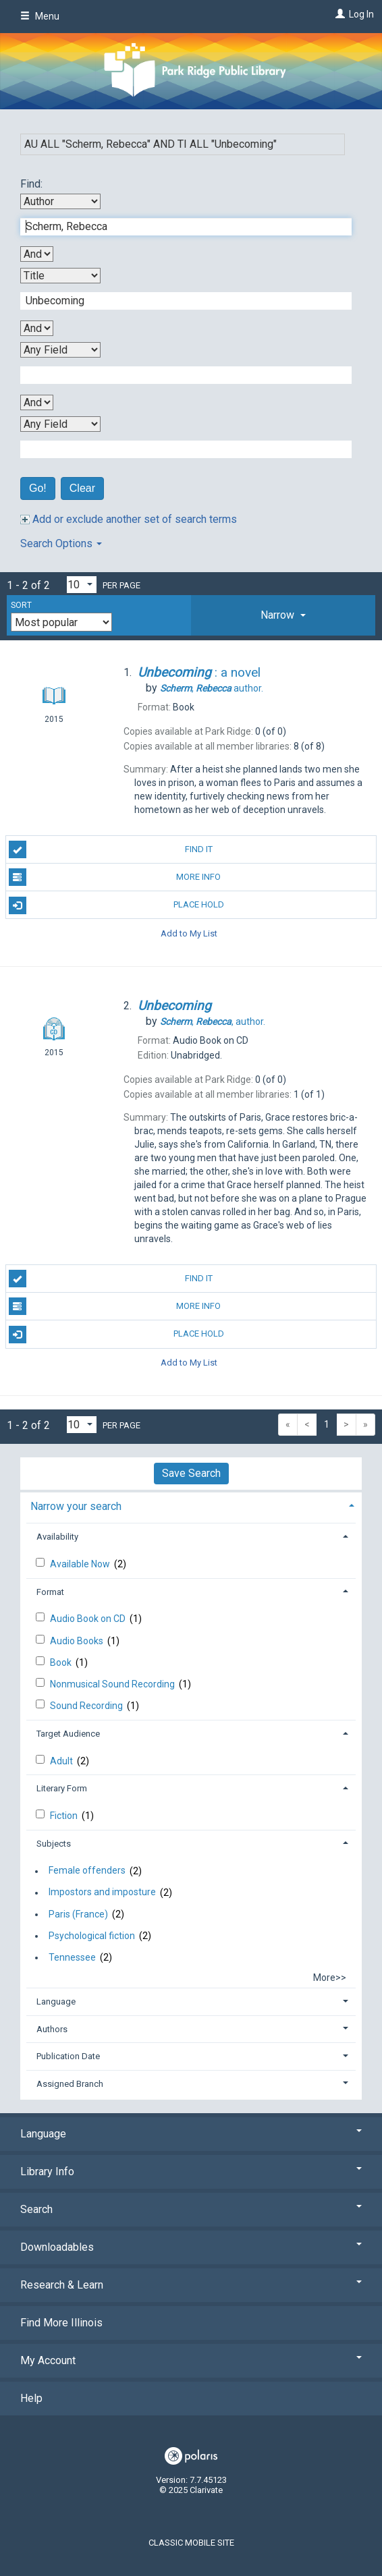 The height and width of the screenshot is (2576, 382). What do you see at coordinates (191, 2360) in the screenshot?
I see `My Account [button]` at bounding box center [191, 2360].